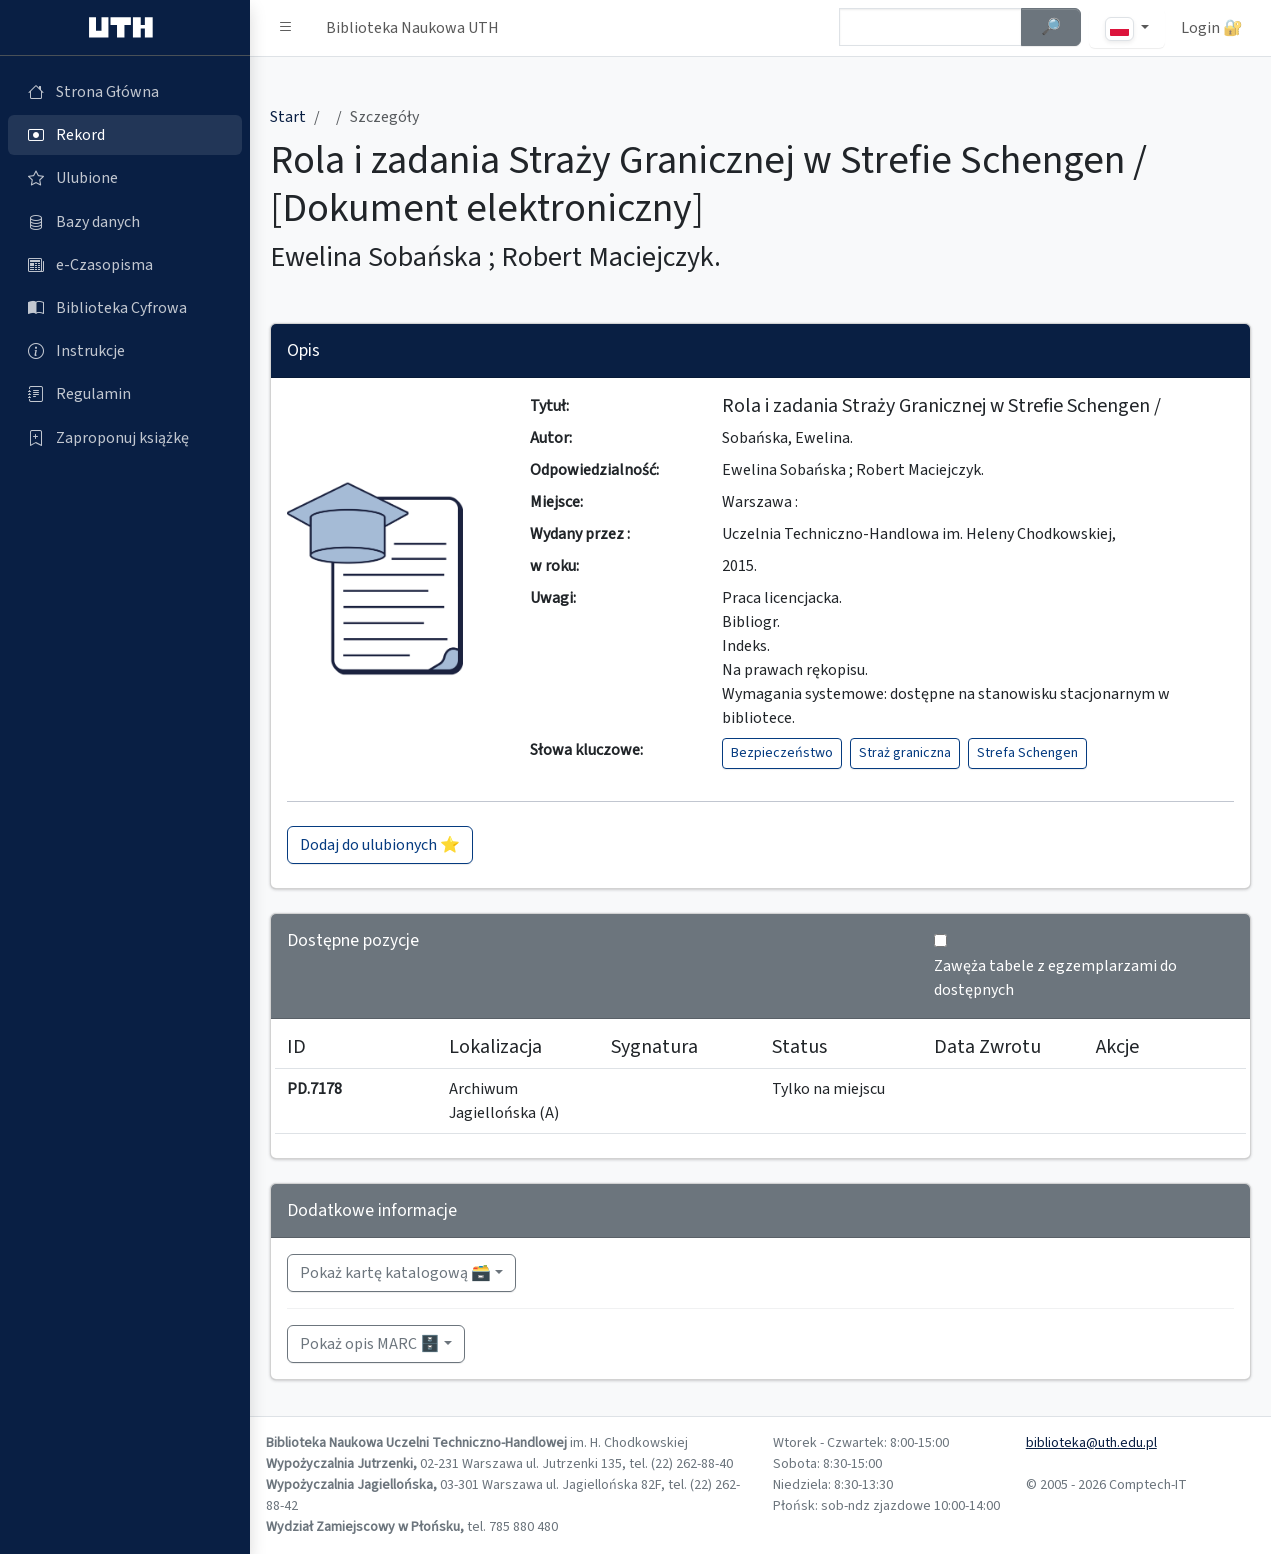  Describe the element at coordinates (125, 308) in the screenshot. I see `[Biblioteka Cyfrowa (otworzy się w nowej karcie)]` at that location.